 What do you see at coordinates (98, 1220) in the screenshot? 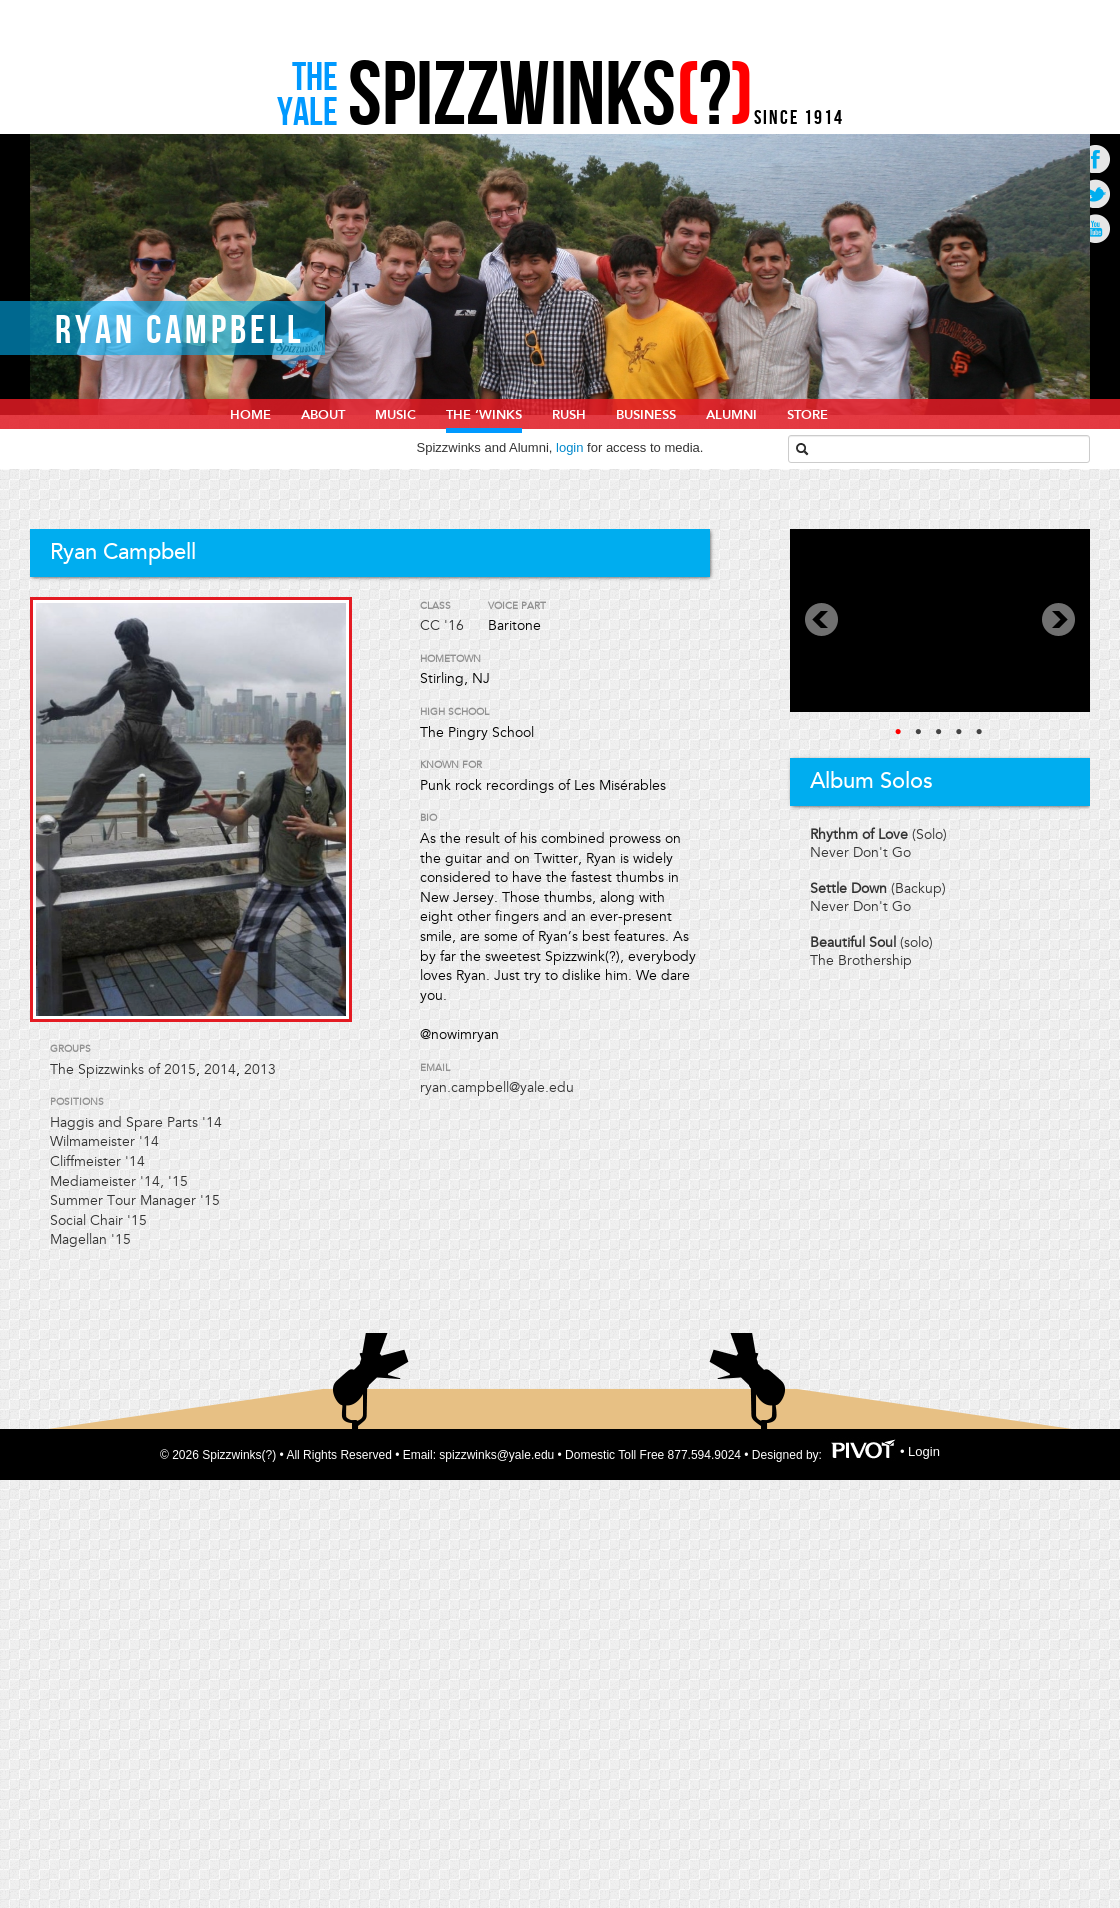
I see `Social Chair '15` at bounding box center [98, 1220].